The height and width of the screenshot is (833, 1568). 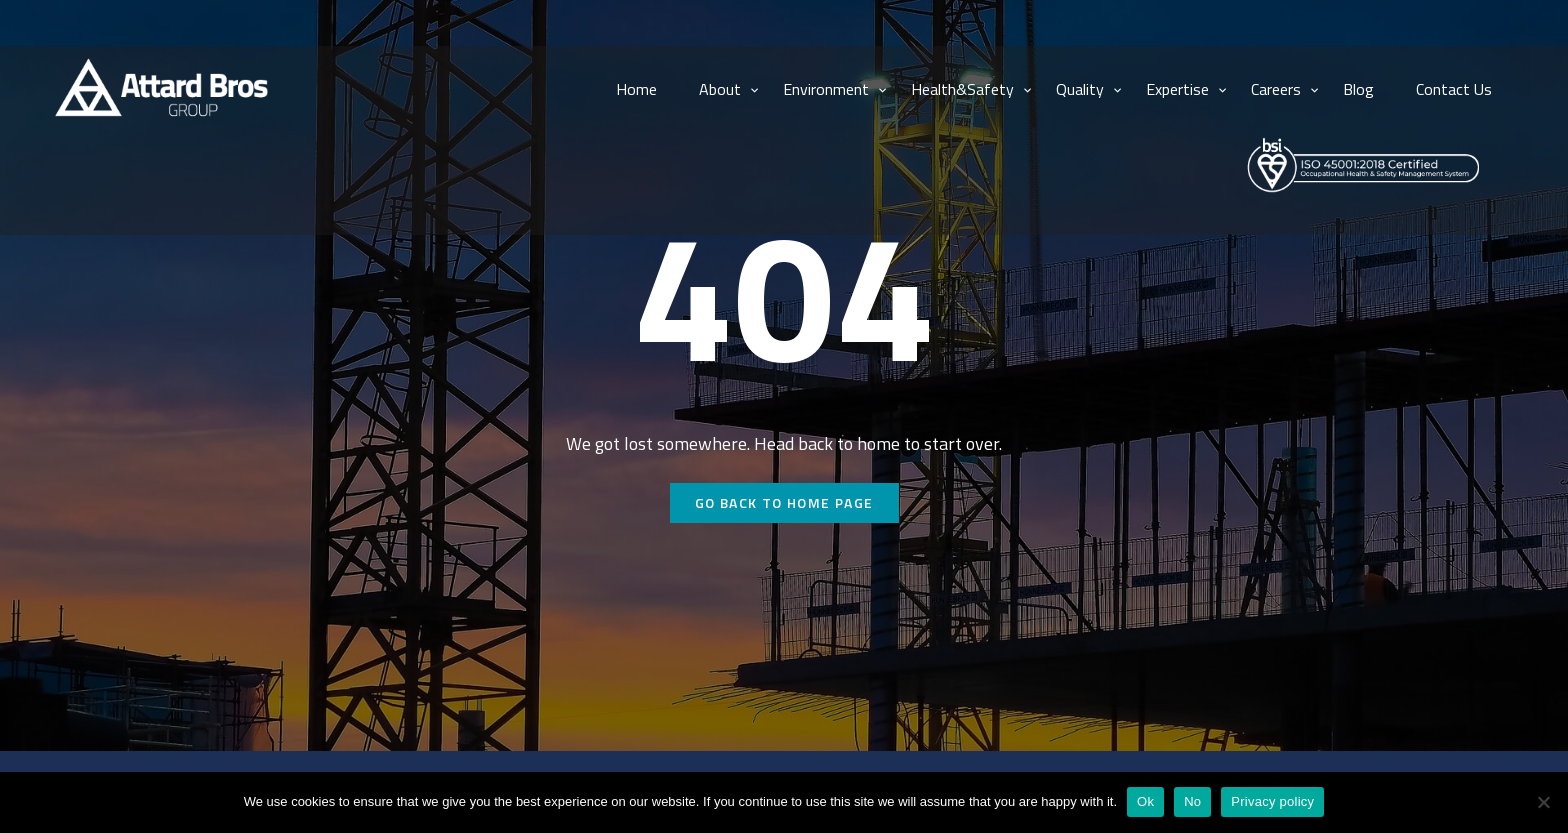 What do you see at coordinates (1177, 89) in the screenshot?
I see `Expertise` at bounding box center [1177, 89].